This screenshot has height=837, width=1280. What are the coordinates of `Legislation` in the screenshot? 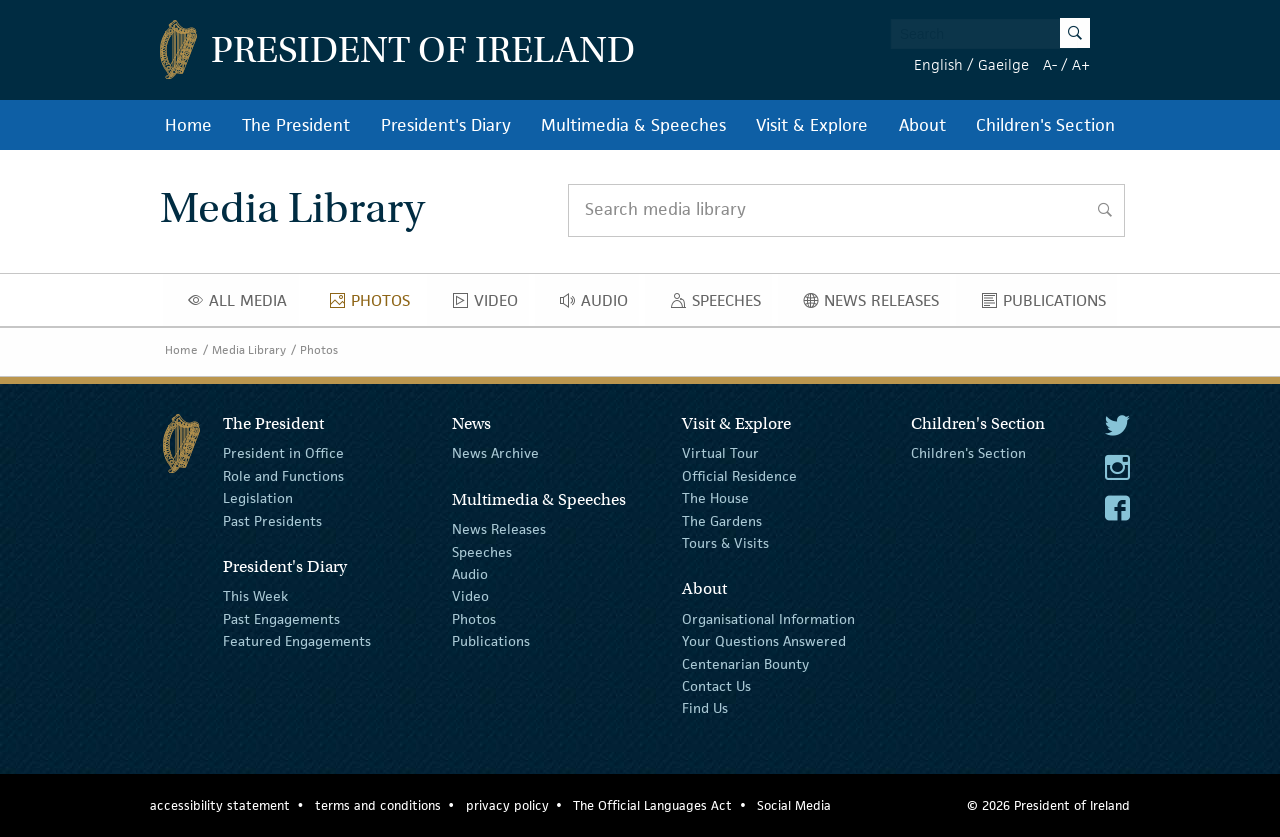 It's located at (258, 498).